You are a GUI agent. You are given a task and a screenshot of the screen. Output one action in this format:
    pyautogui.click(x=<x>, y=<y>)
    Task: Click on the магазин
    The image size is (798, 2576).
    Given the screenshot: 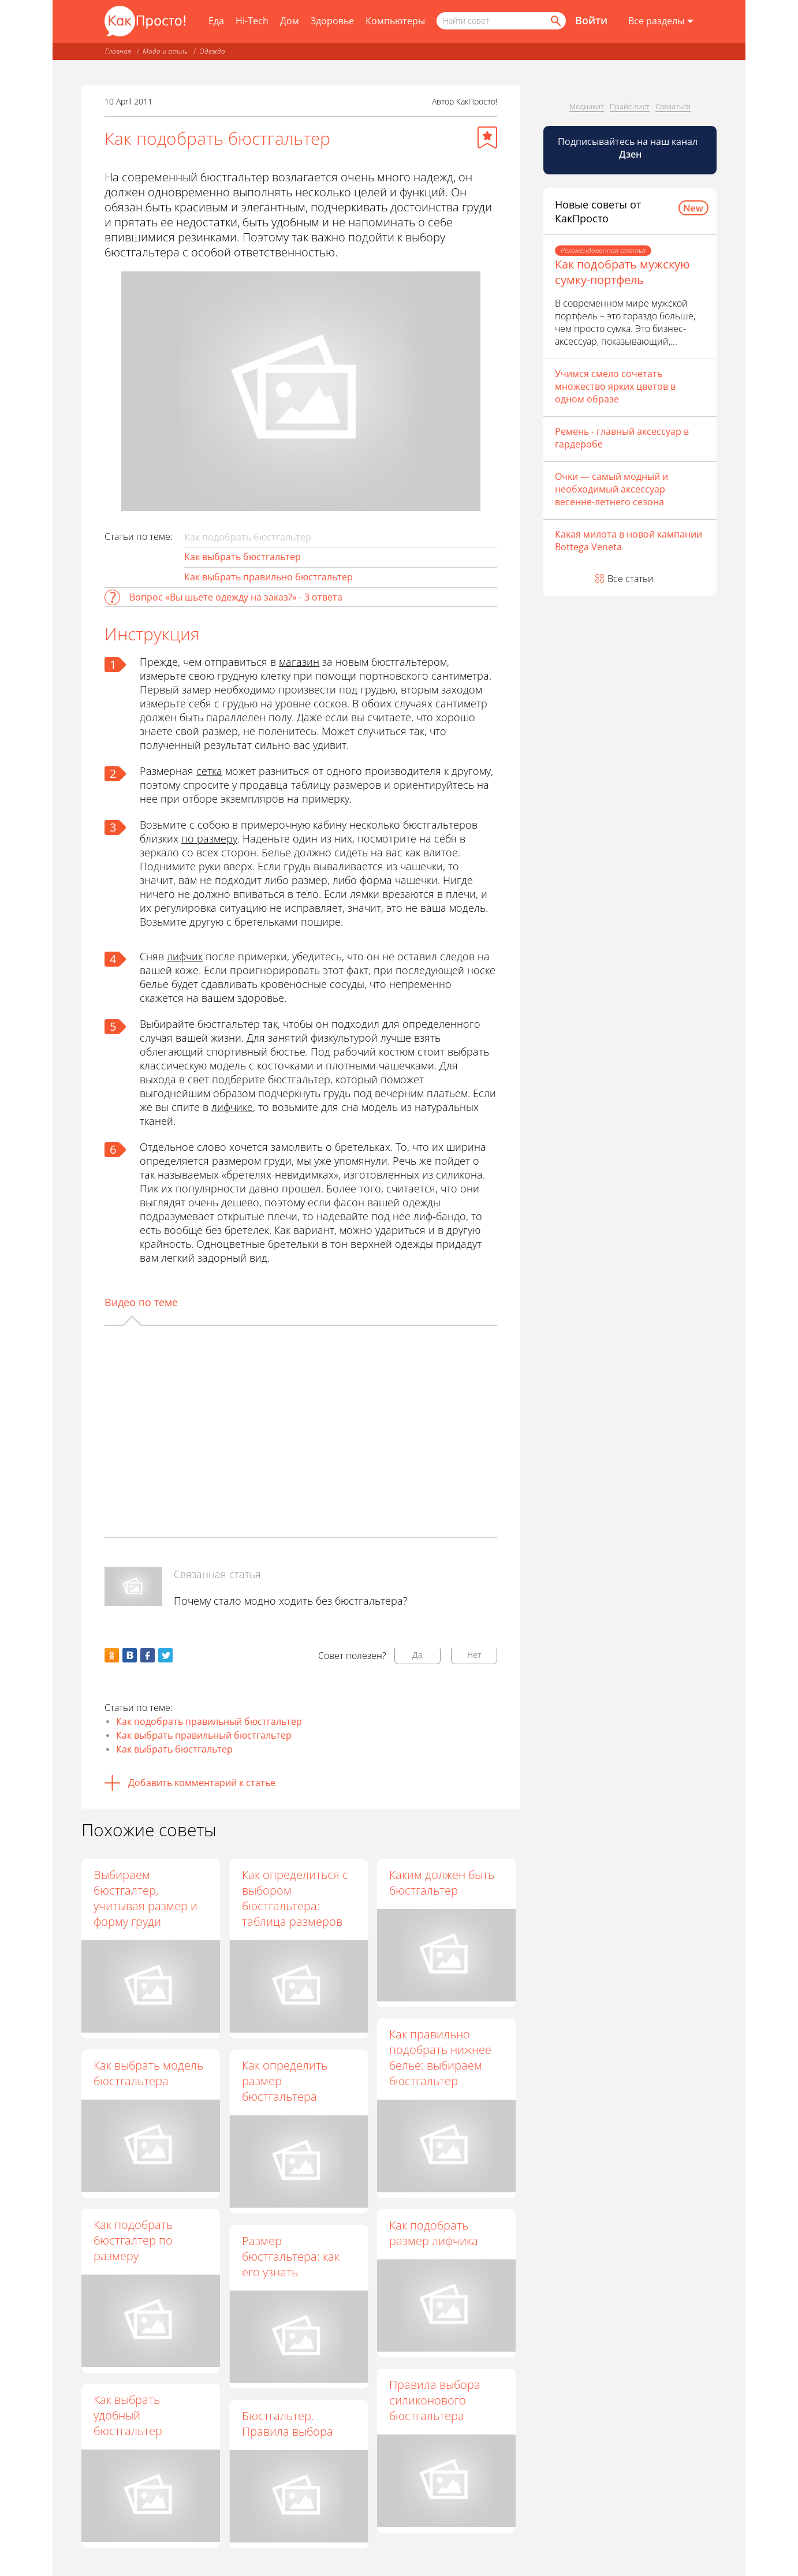 What is the action you would take?
    pyautogui.click(x=299, y=662)
    